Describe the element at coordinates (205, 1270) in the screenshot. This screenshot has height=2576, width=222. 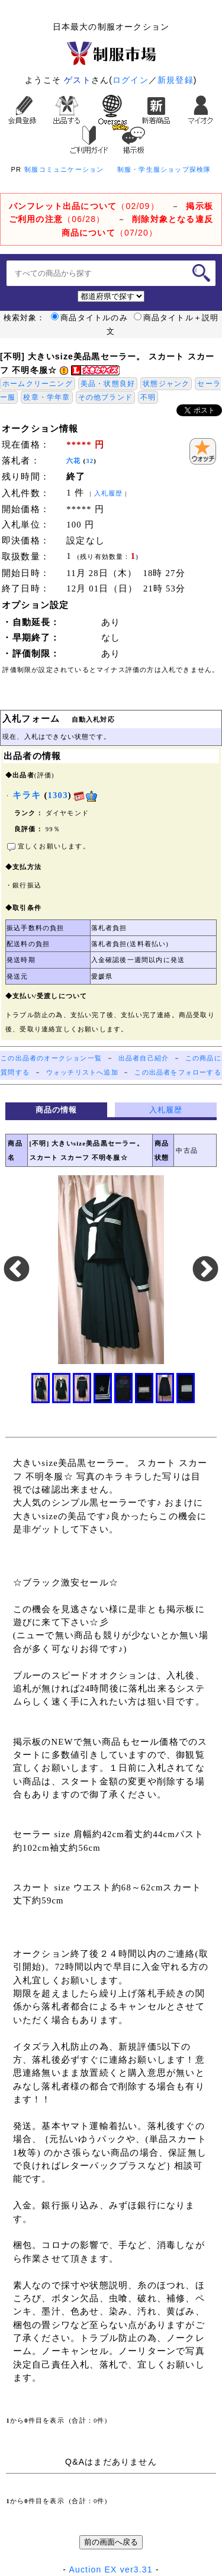
I see `Next [button]` at that location.